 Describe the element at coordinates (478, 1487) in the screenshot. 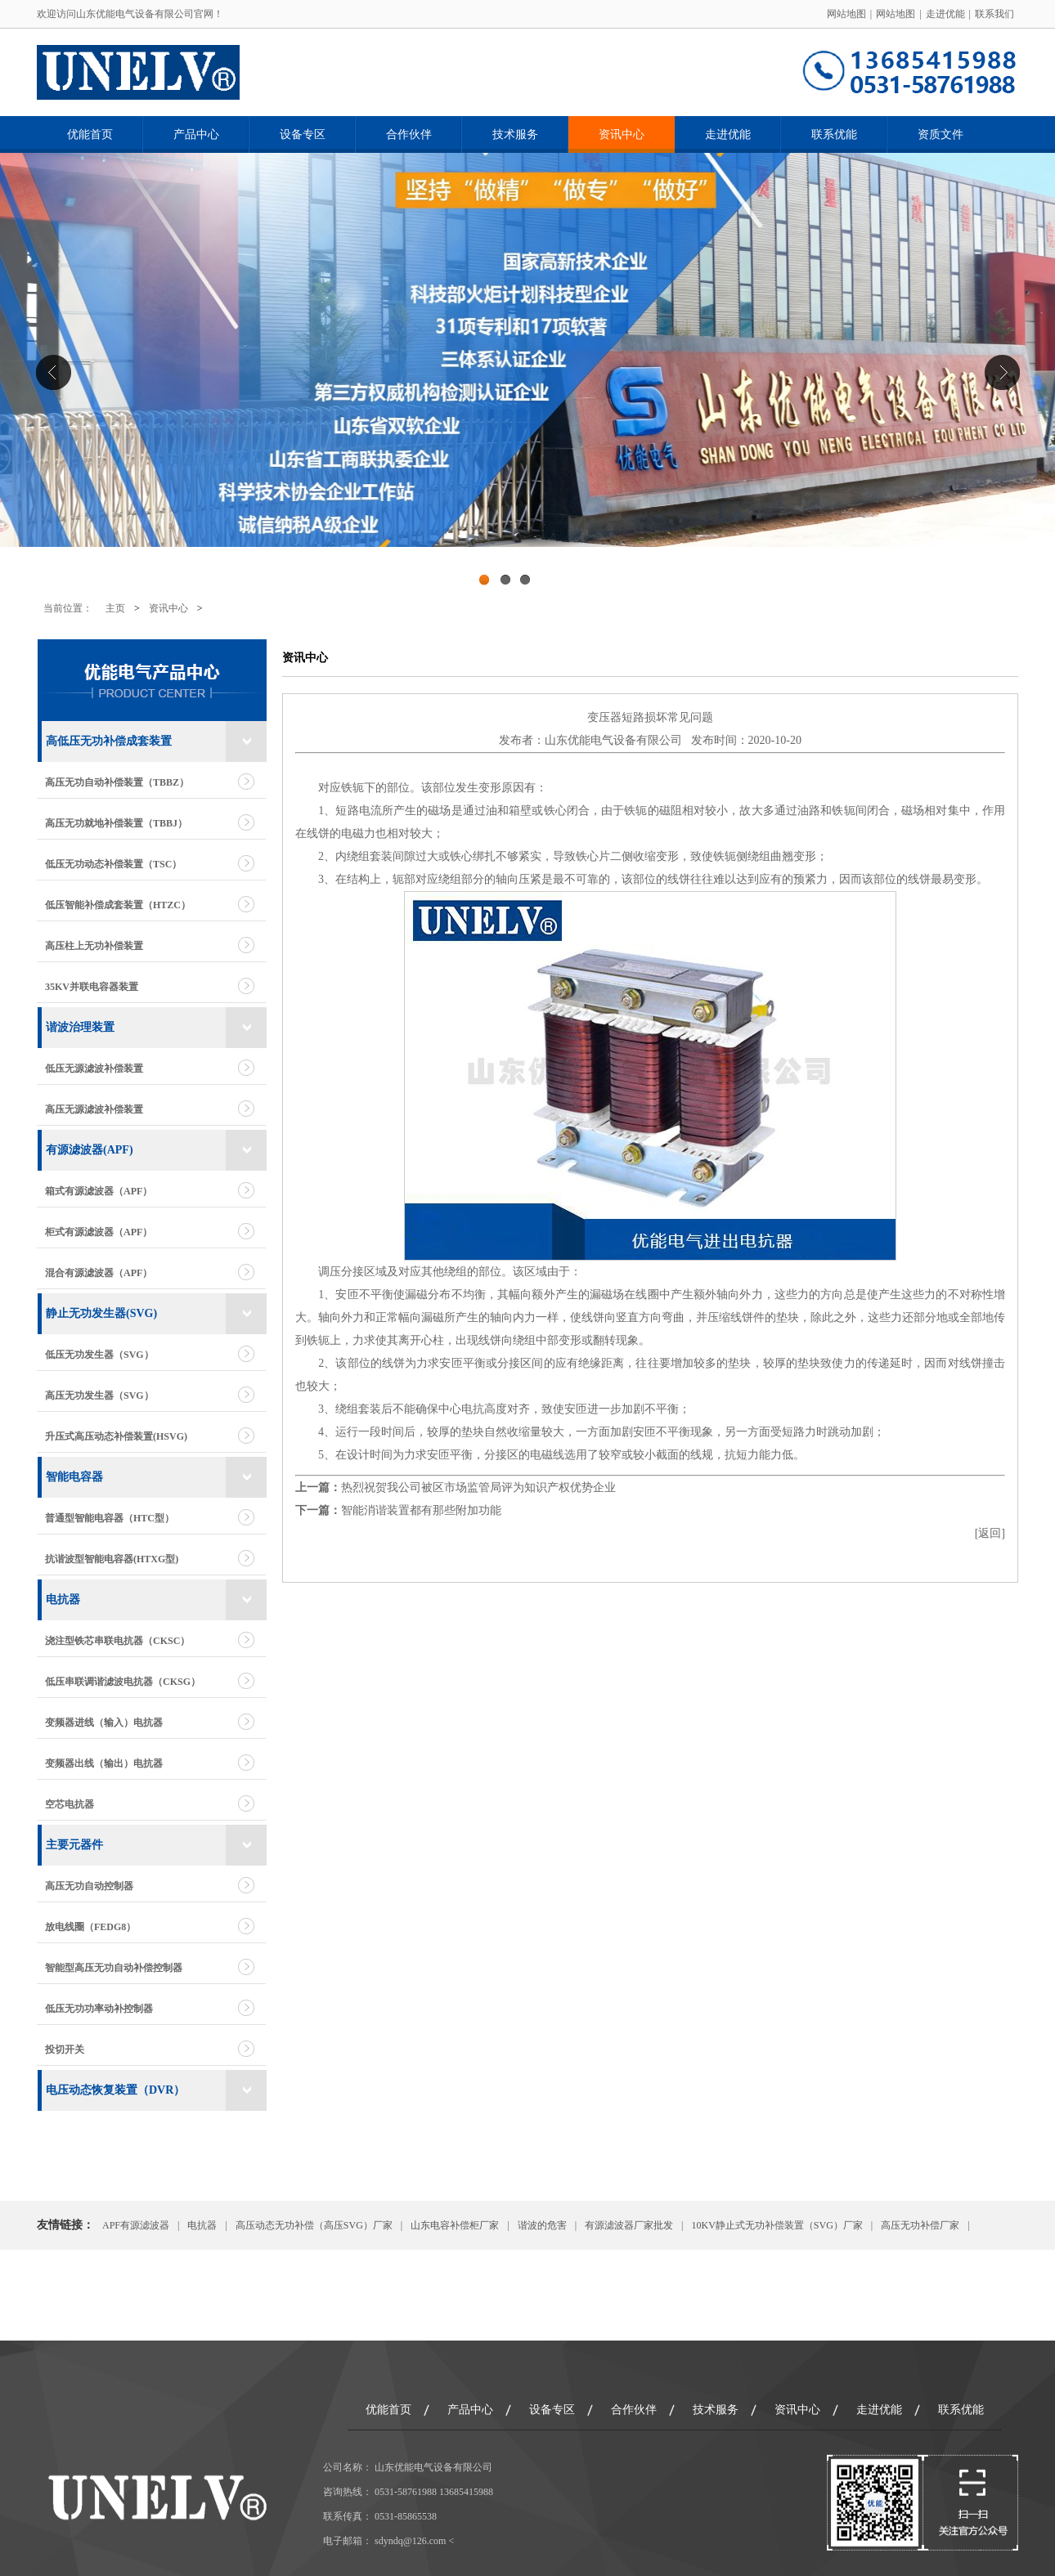

I see `热烈祝贺我公司被区市场监管局评为知识产权优势企业` at that location.